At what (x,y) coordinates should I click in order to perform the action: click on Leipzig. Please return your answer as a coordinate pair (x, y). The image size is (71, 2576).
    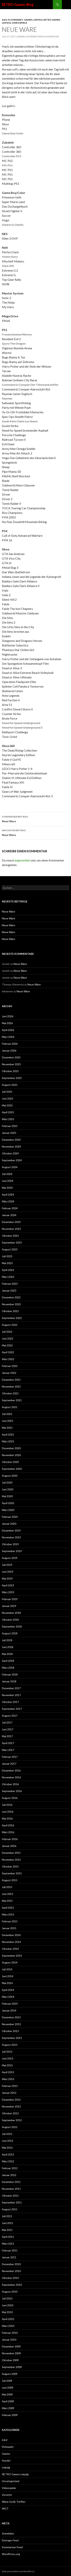
    Looking at the image, I should click on (37, 19).